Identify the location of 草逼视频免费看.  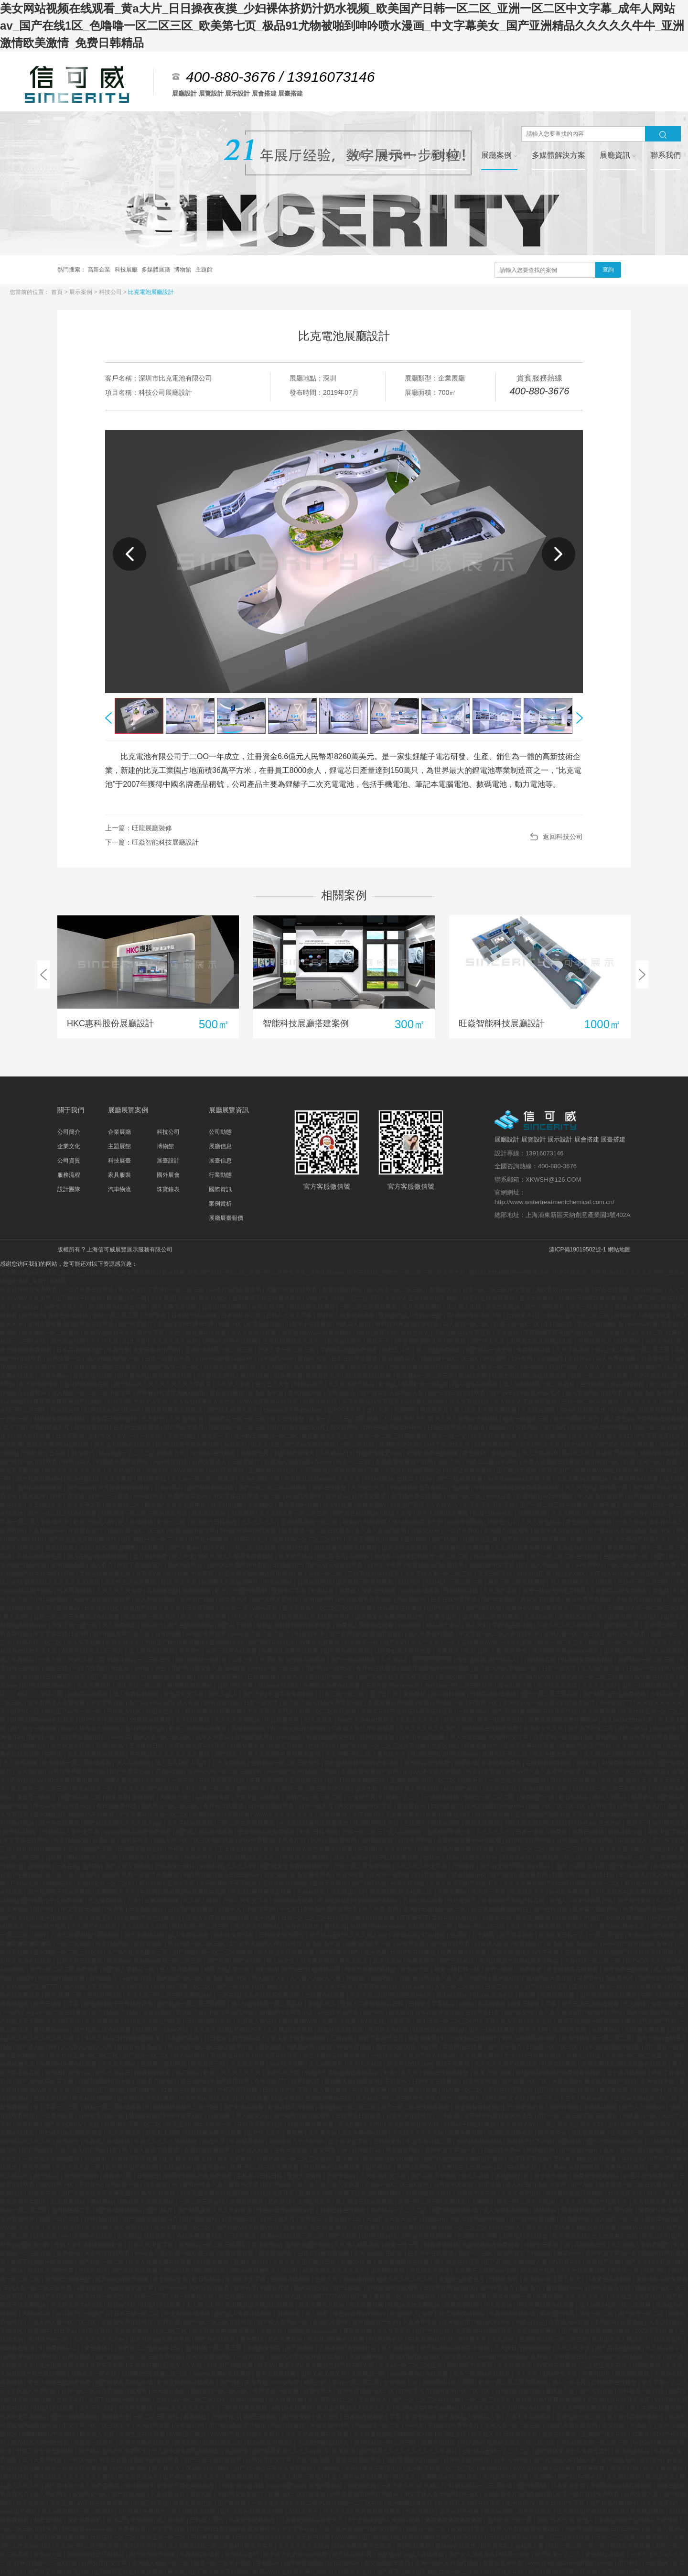
(502, 1763).